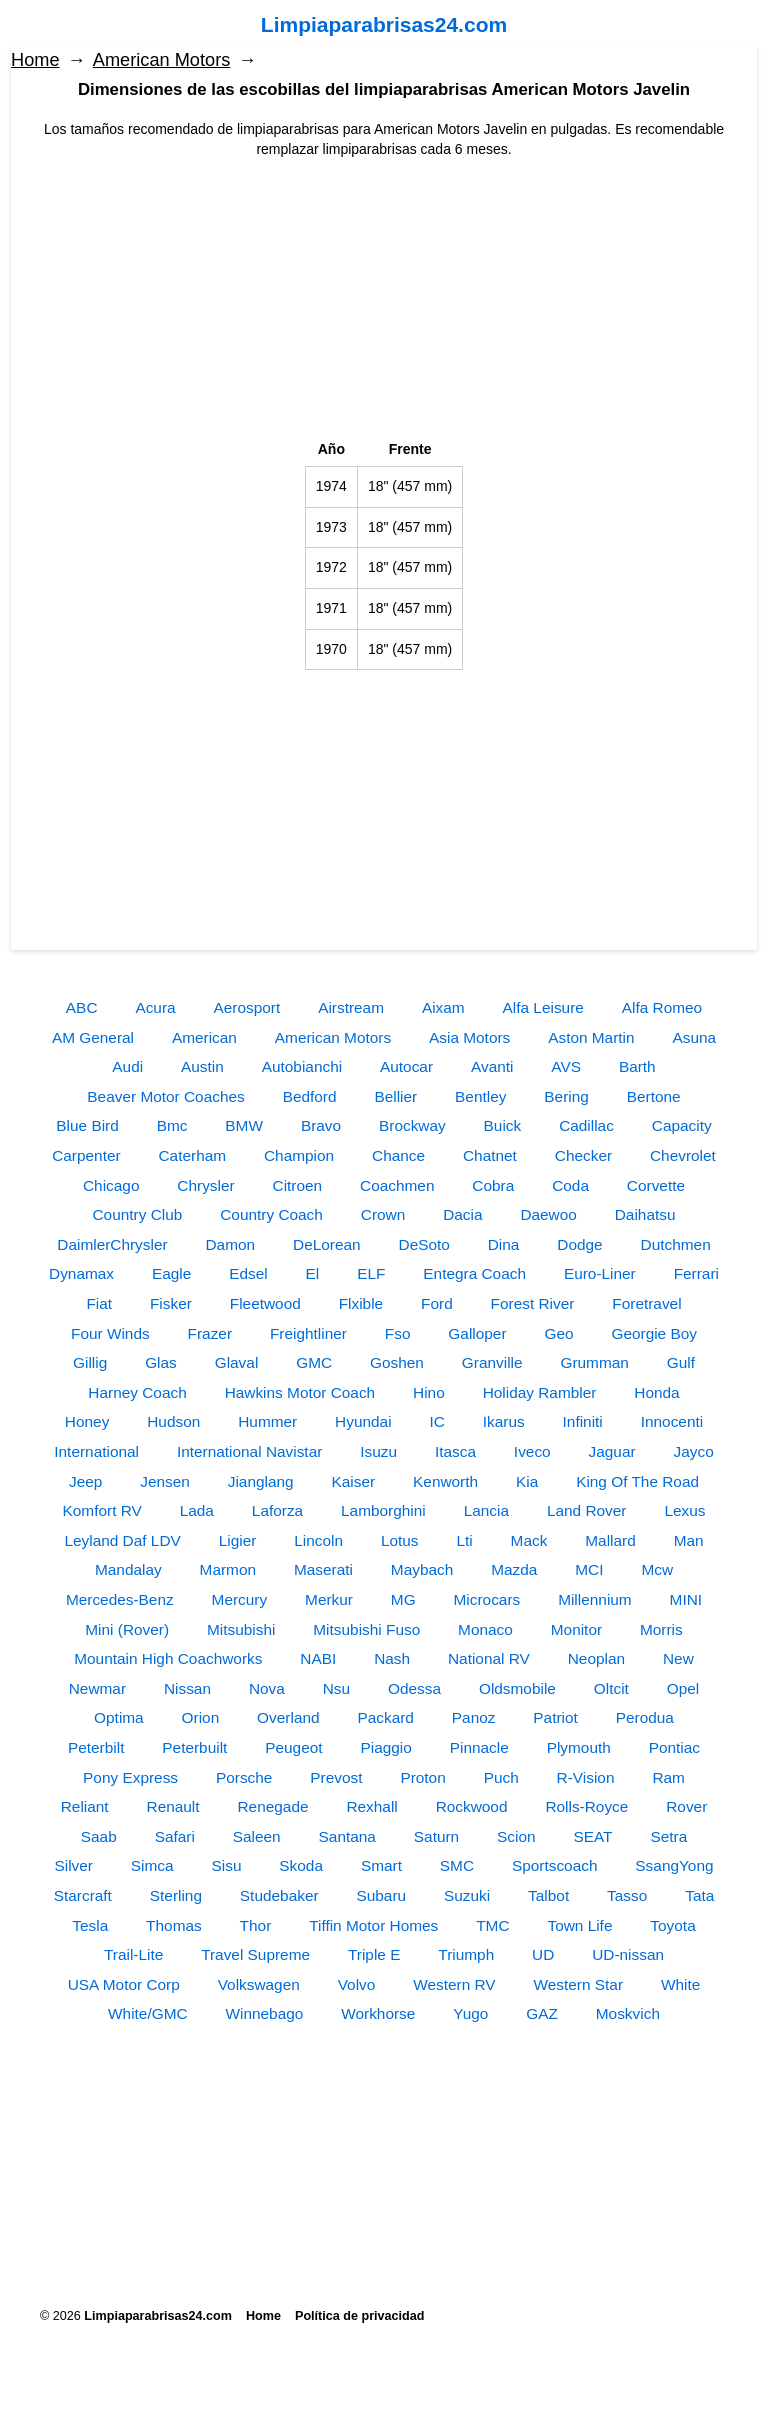 The width and height of the screenshot is (768, 2409). Describe the element at coordinates (197, 1510) in the screenshot. I see `Lada` at that location.